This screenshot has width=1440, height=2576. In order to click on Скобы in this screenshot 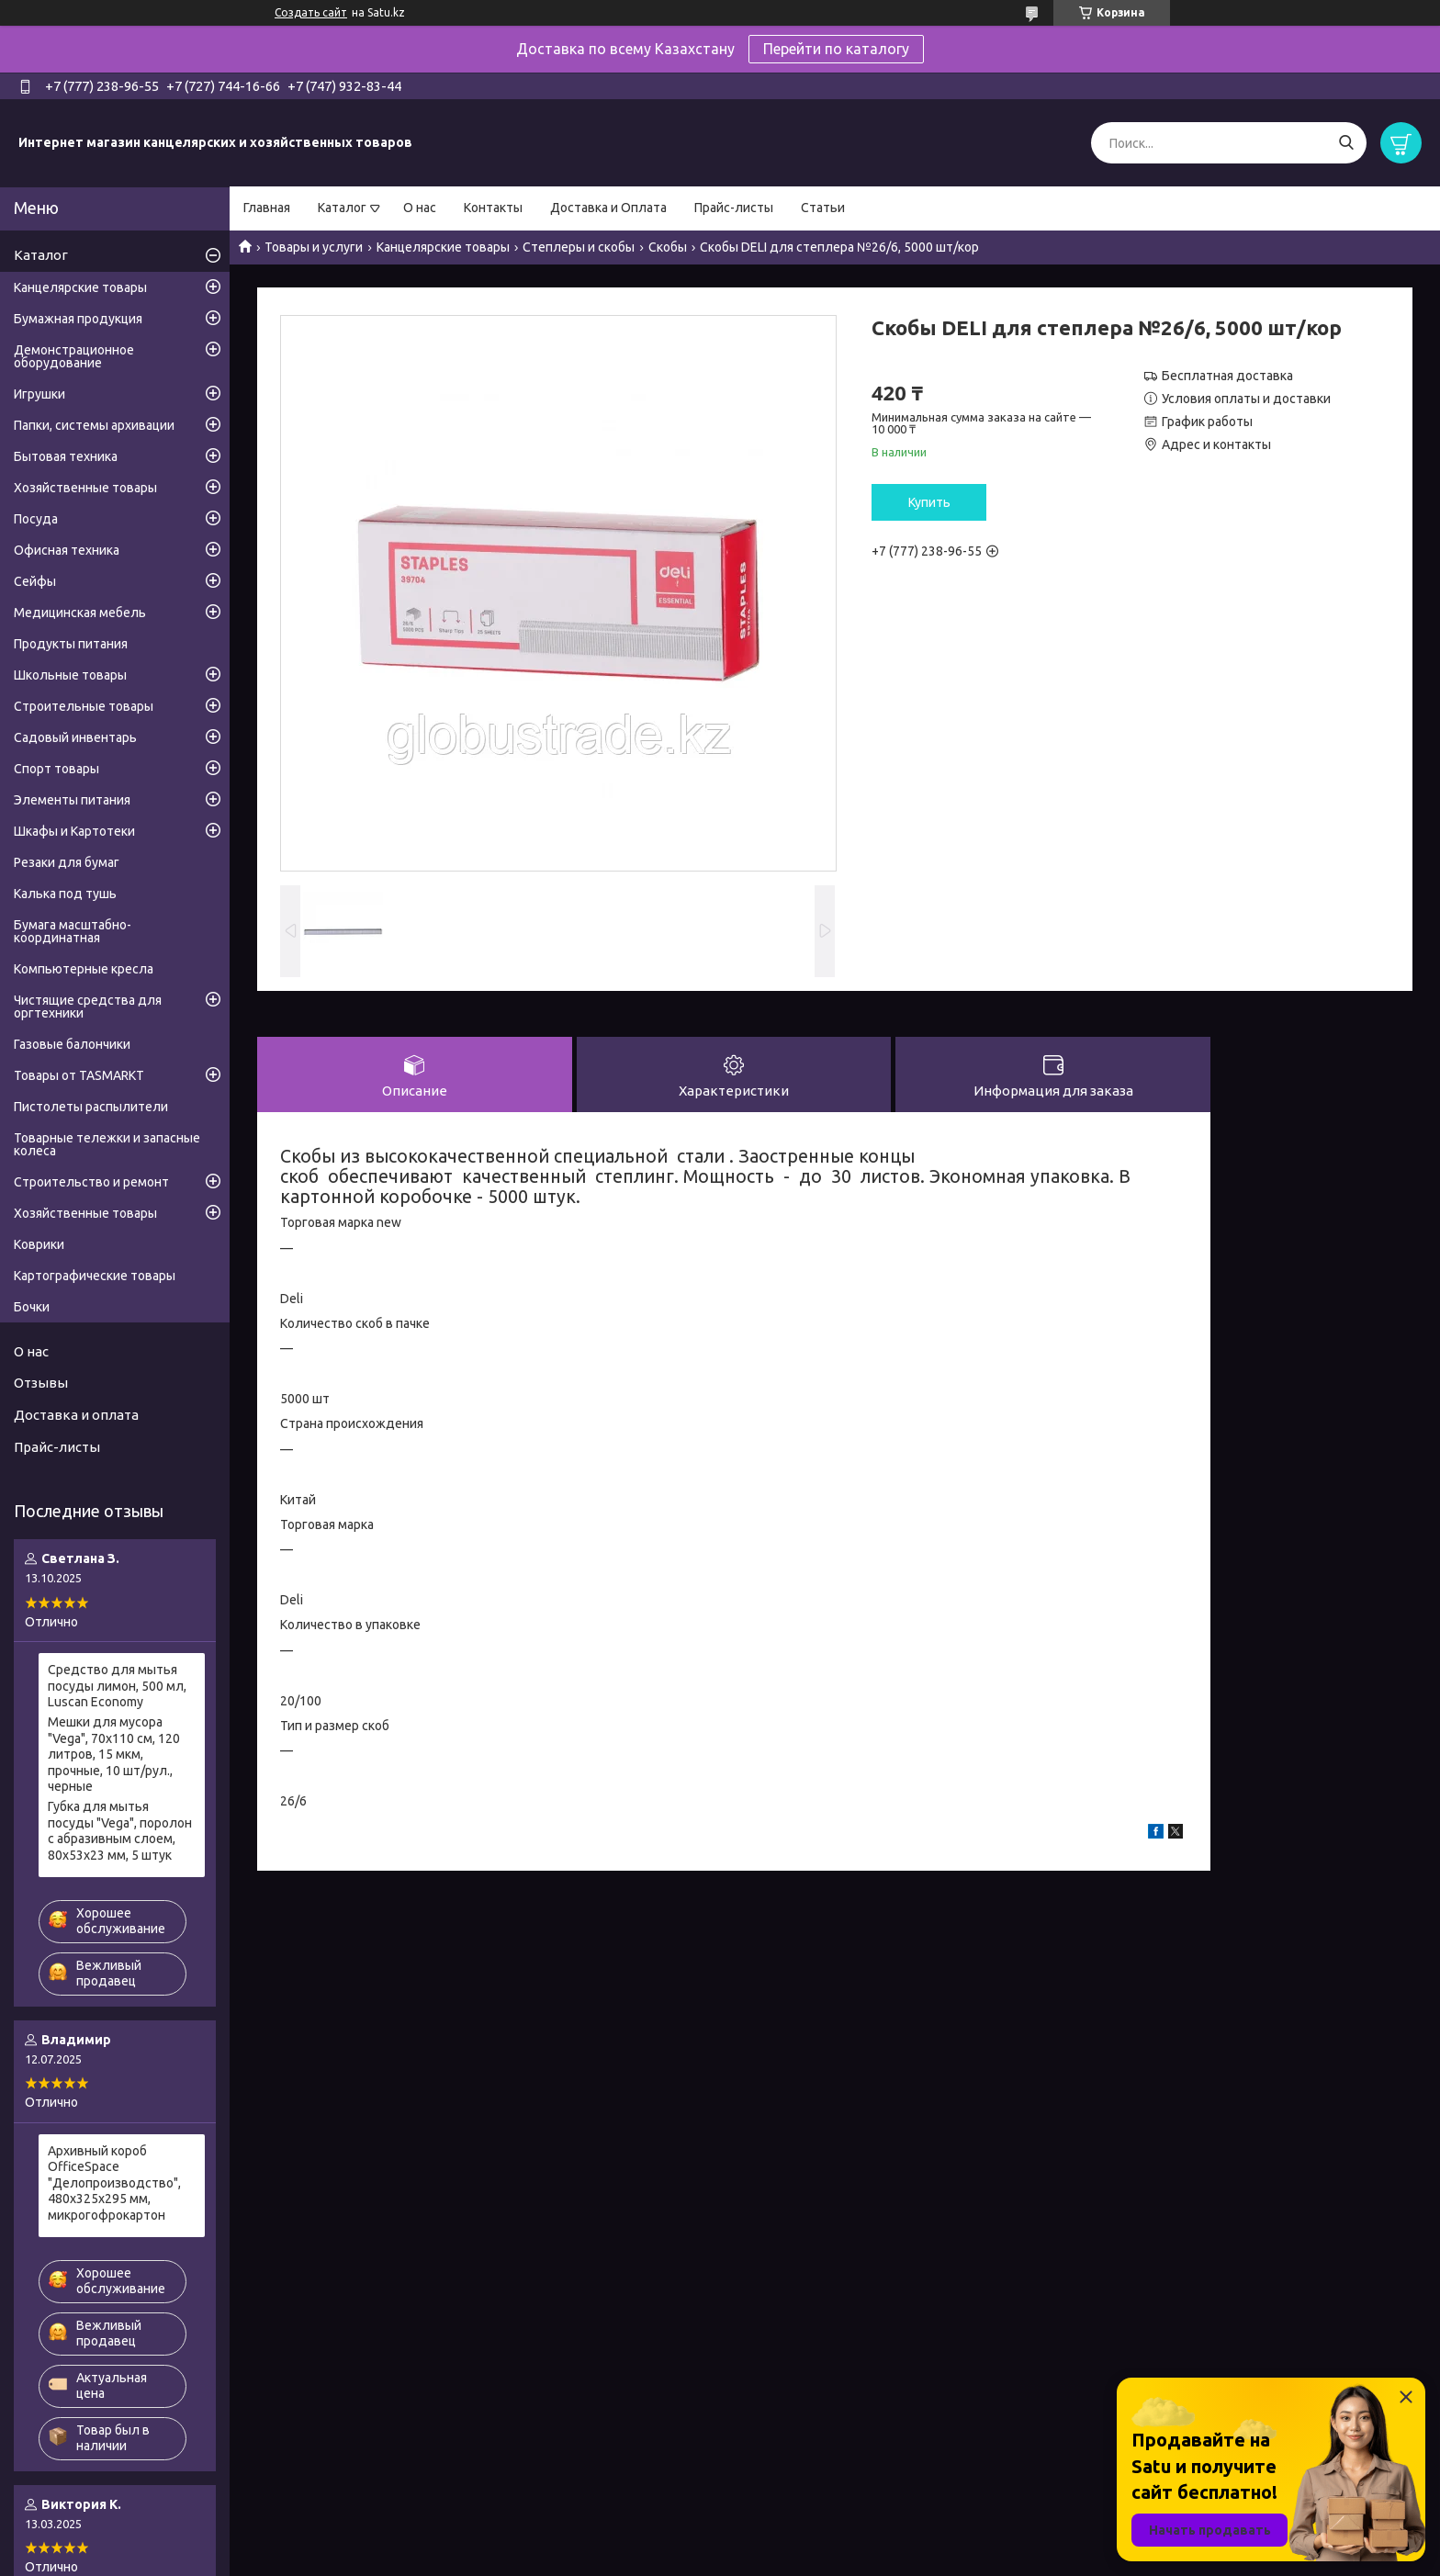, I will do `click(667, 247)`.